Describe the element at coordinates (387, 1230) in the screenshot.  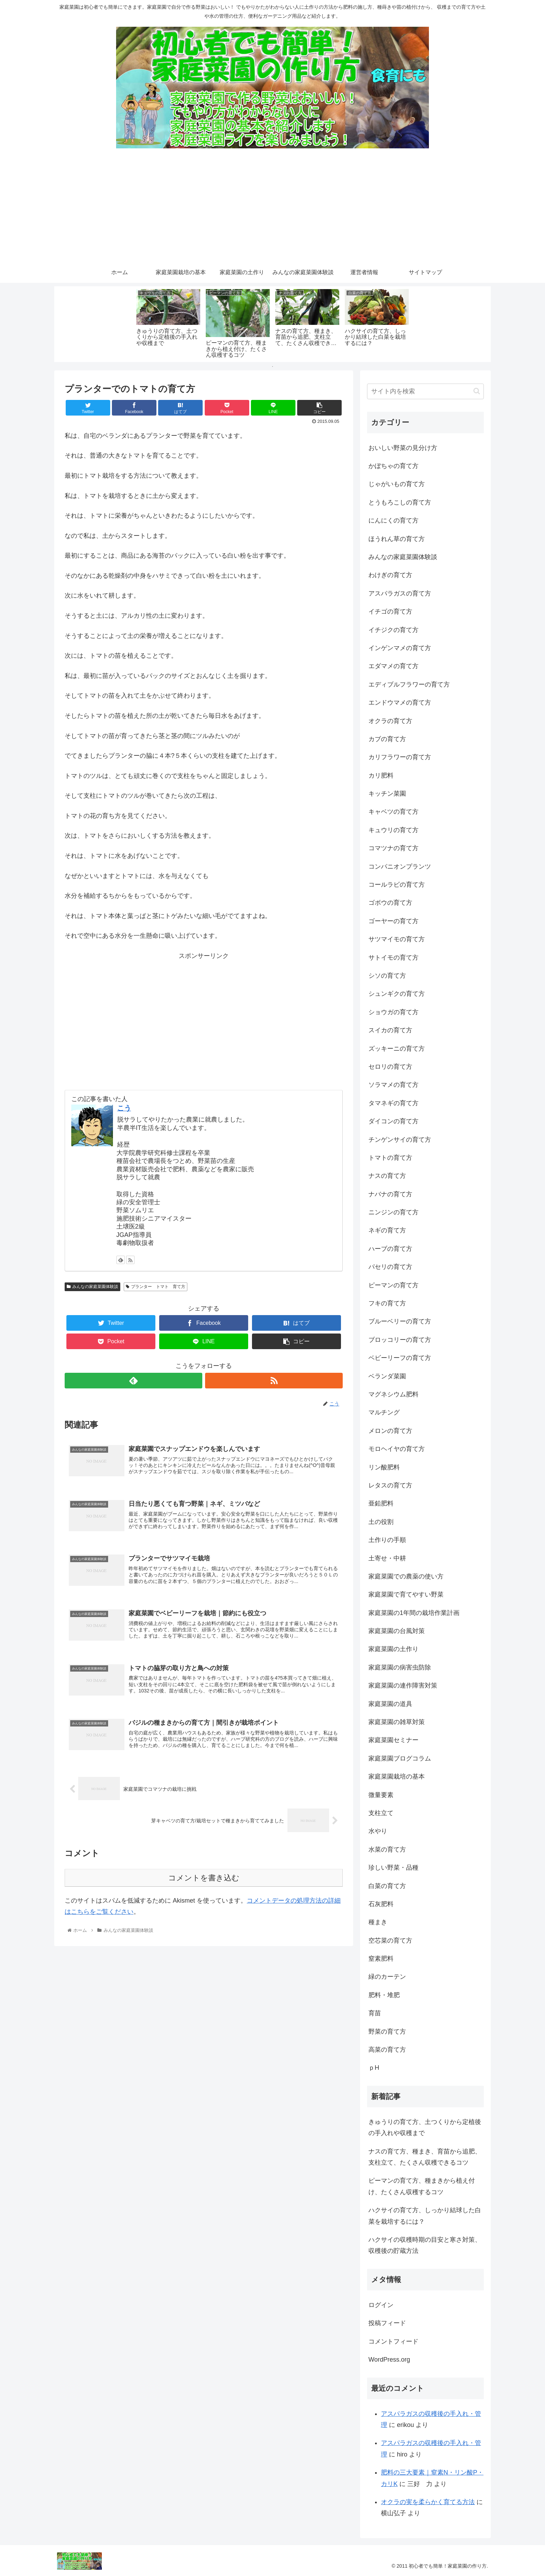
I see `ネギの育て方` at that location.